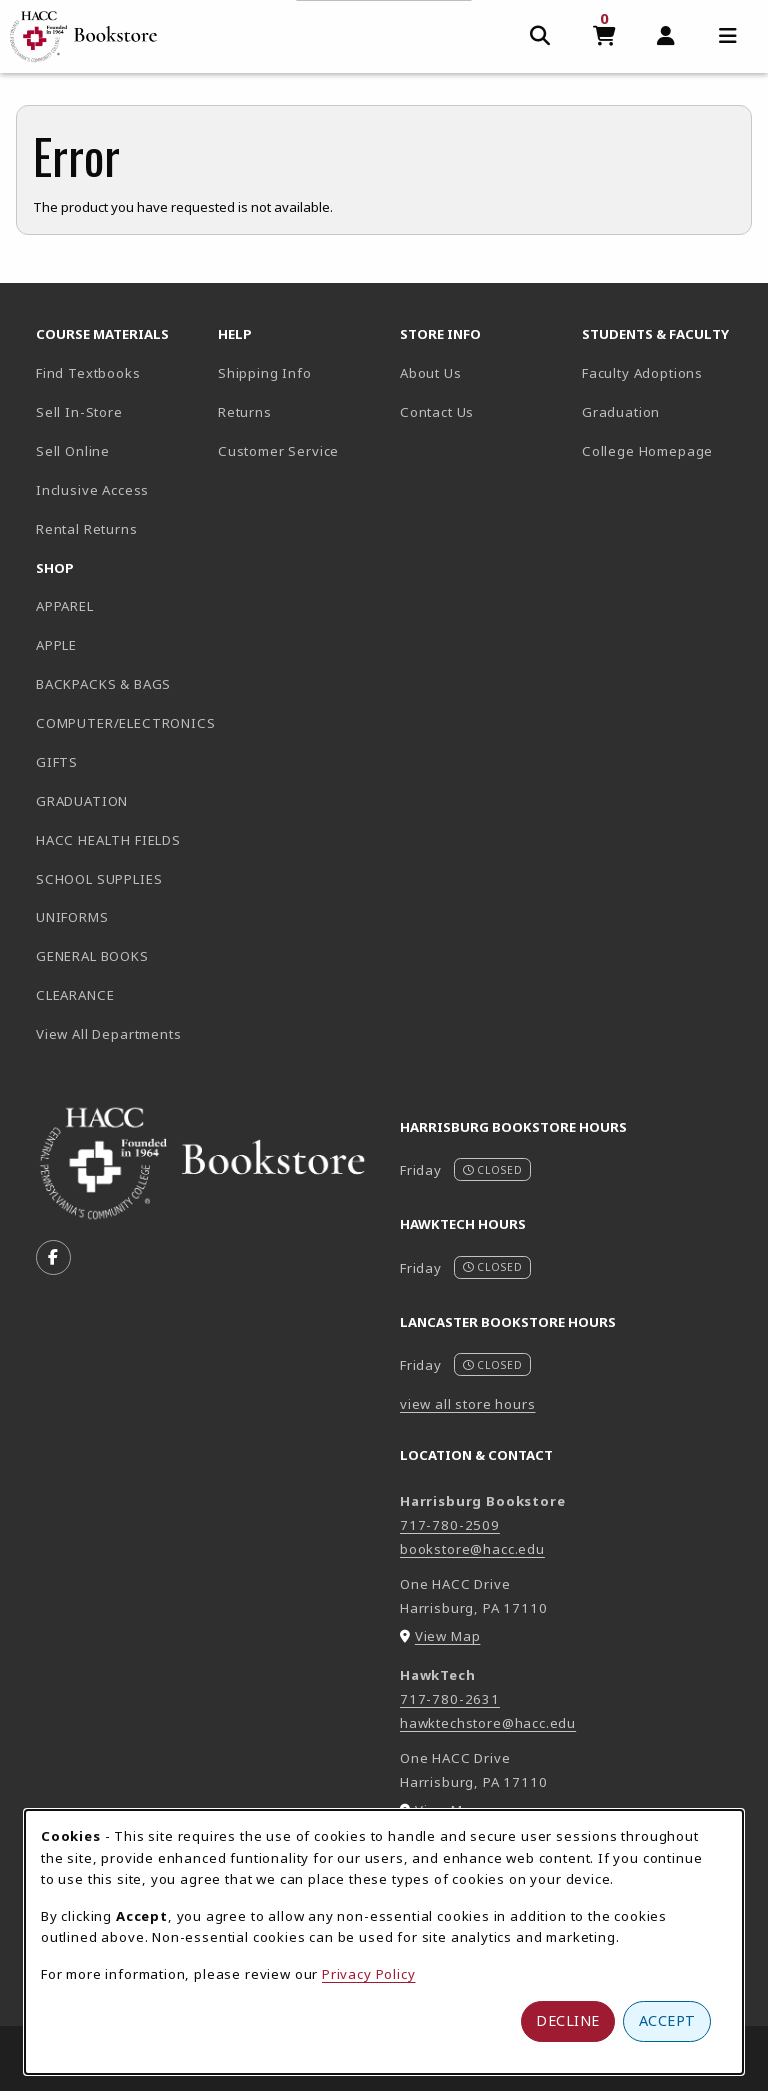 The image size is (768, 2091). What do you see at coordinates (621, 412) in the screenshot?
I see `Graduation` at bounding box center [621, 412].